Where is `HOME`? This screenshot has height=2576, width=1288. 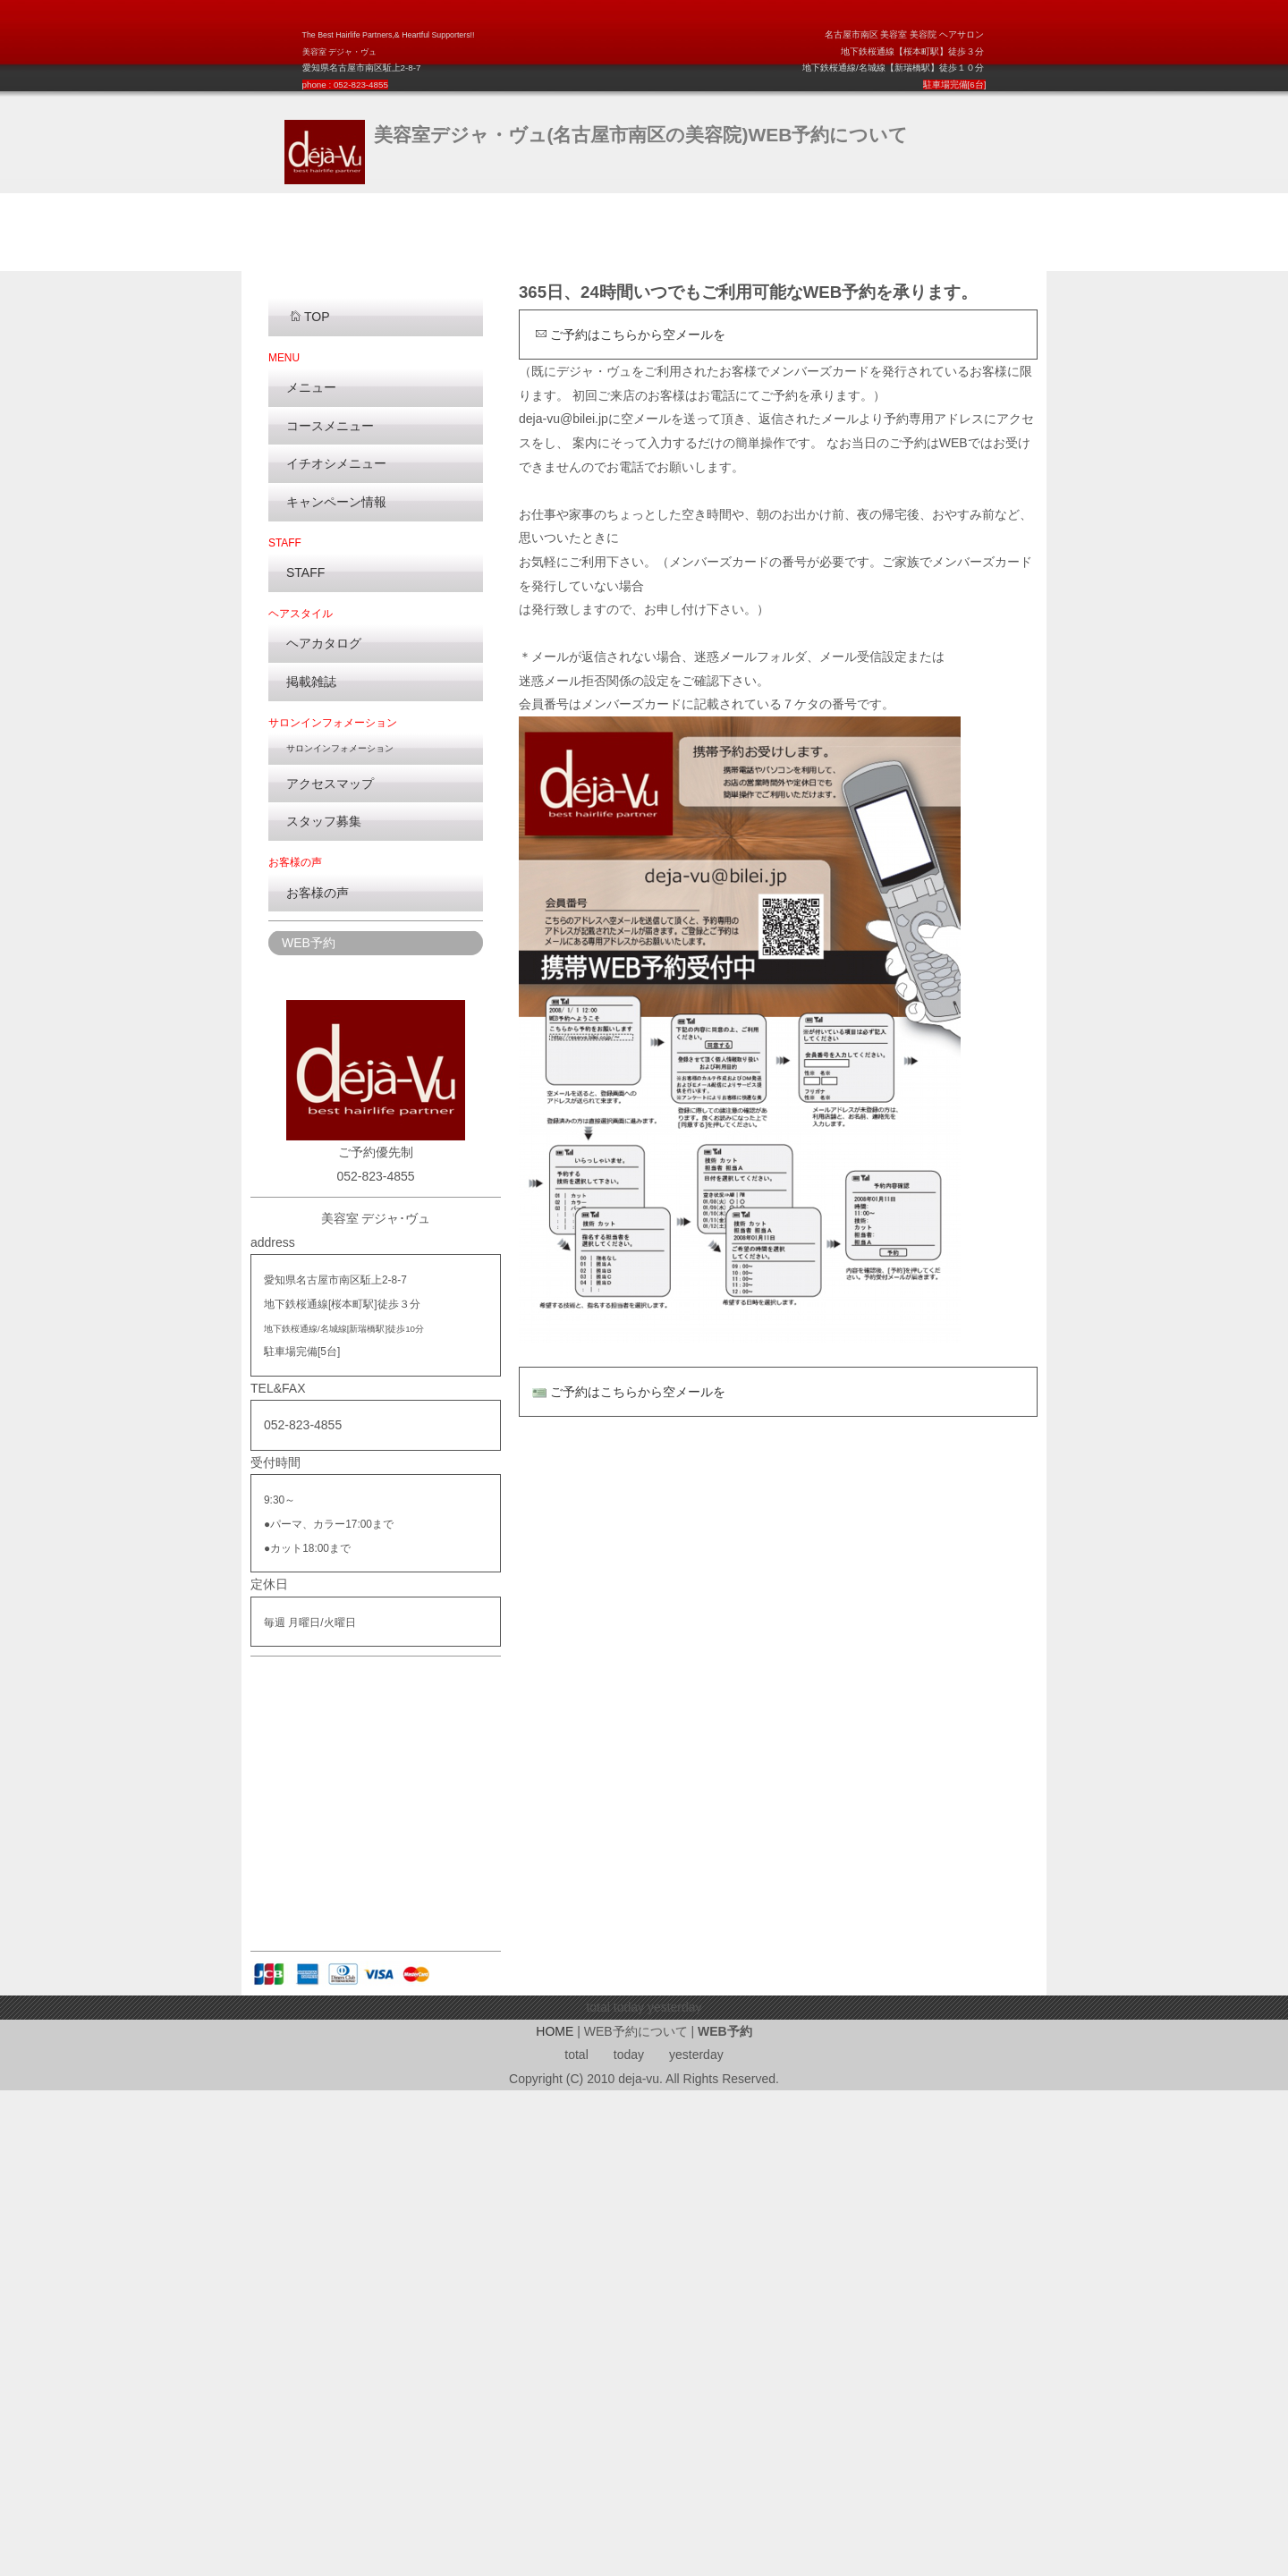 HOME is located at coordinates (554, 2517).